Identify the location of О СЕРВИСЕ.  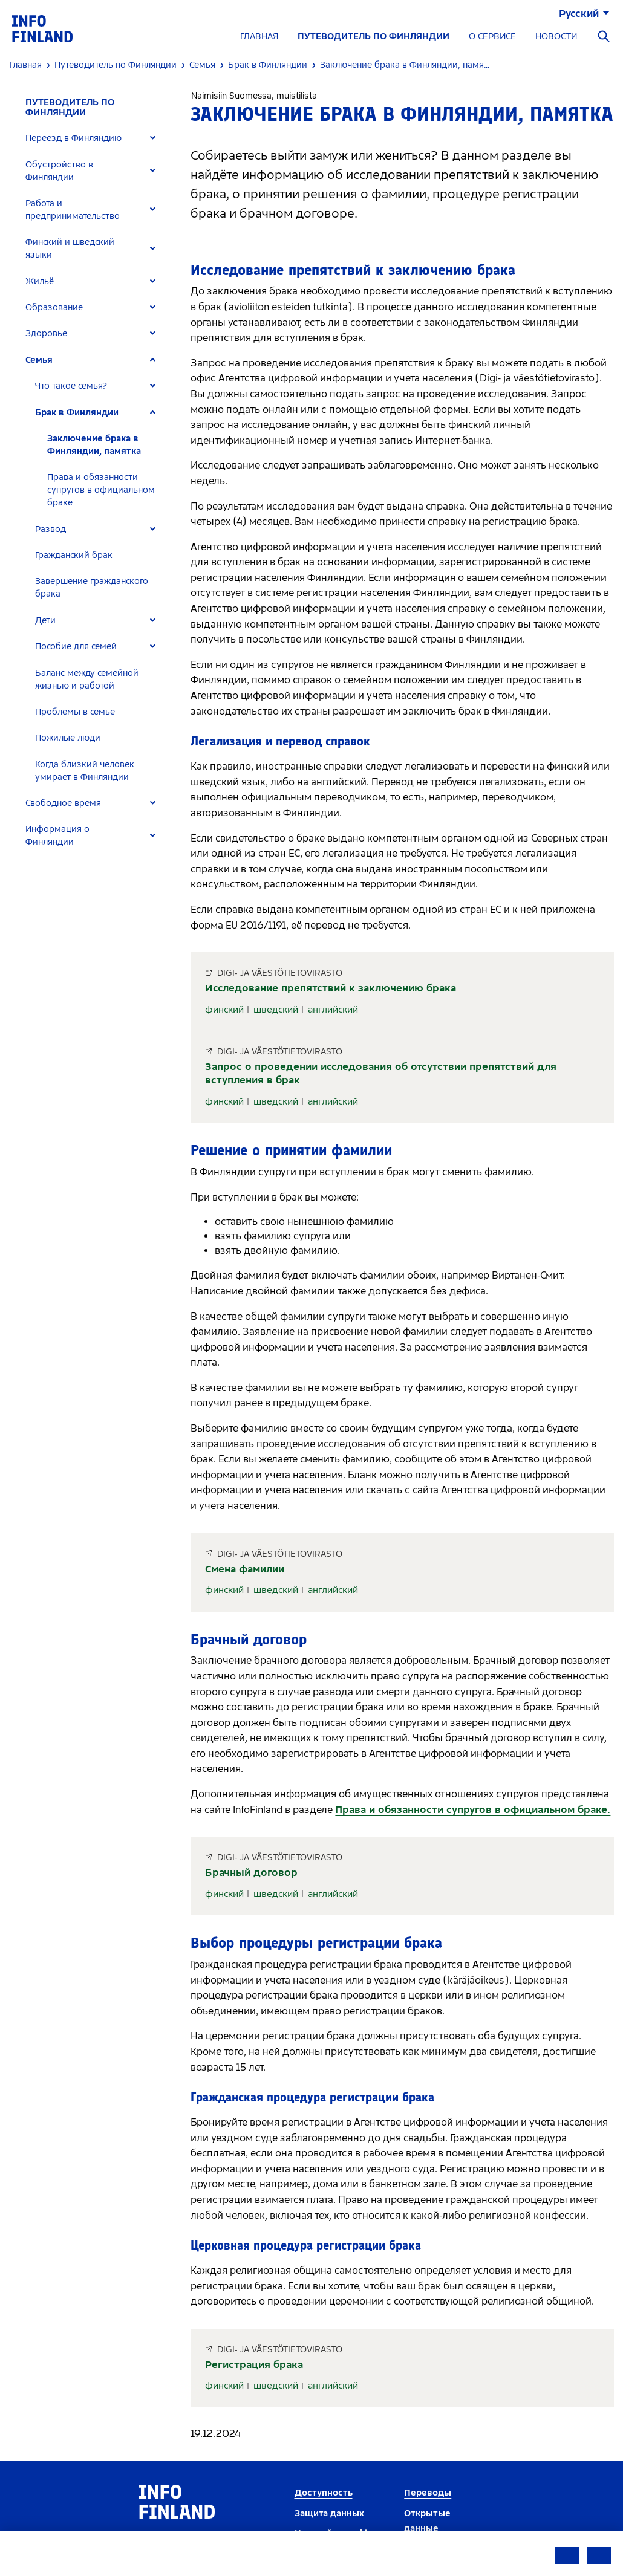
(492, 36).